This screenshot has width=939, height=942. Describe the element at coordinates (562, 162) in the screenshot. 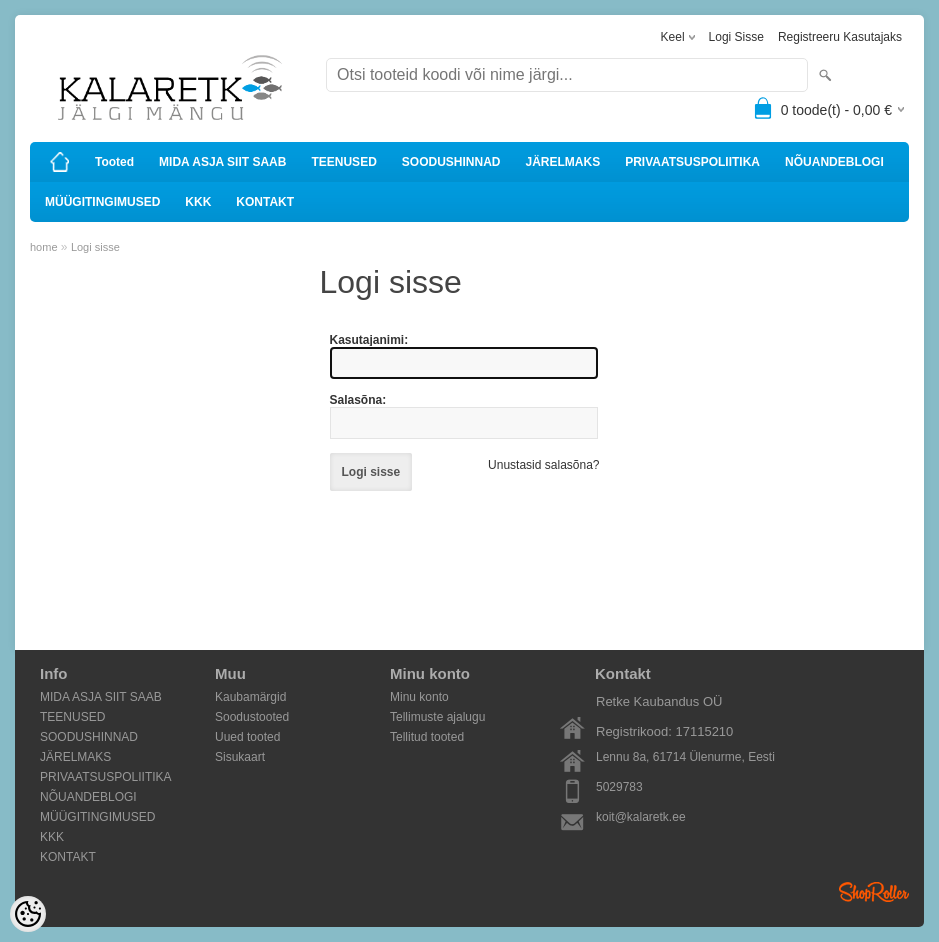

I see `JÄRELMAKS` at that location.